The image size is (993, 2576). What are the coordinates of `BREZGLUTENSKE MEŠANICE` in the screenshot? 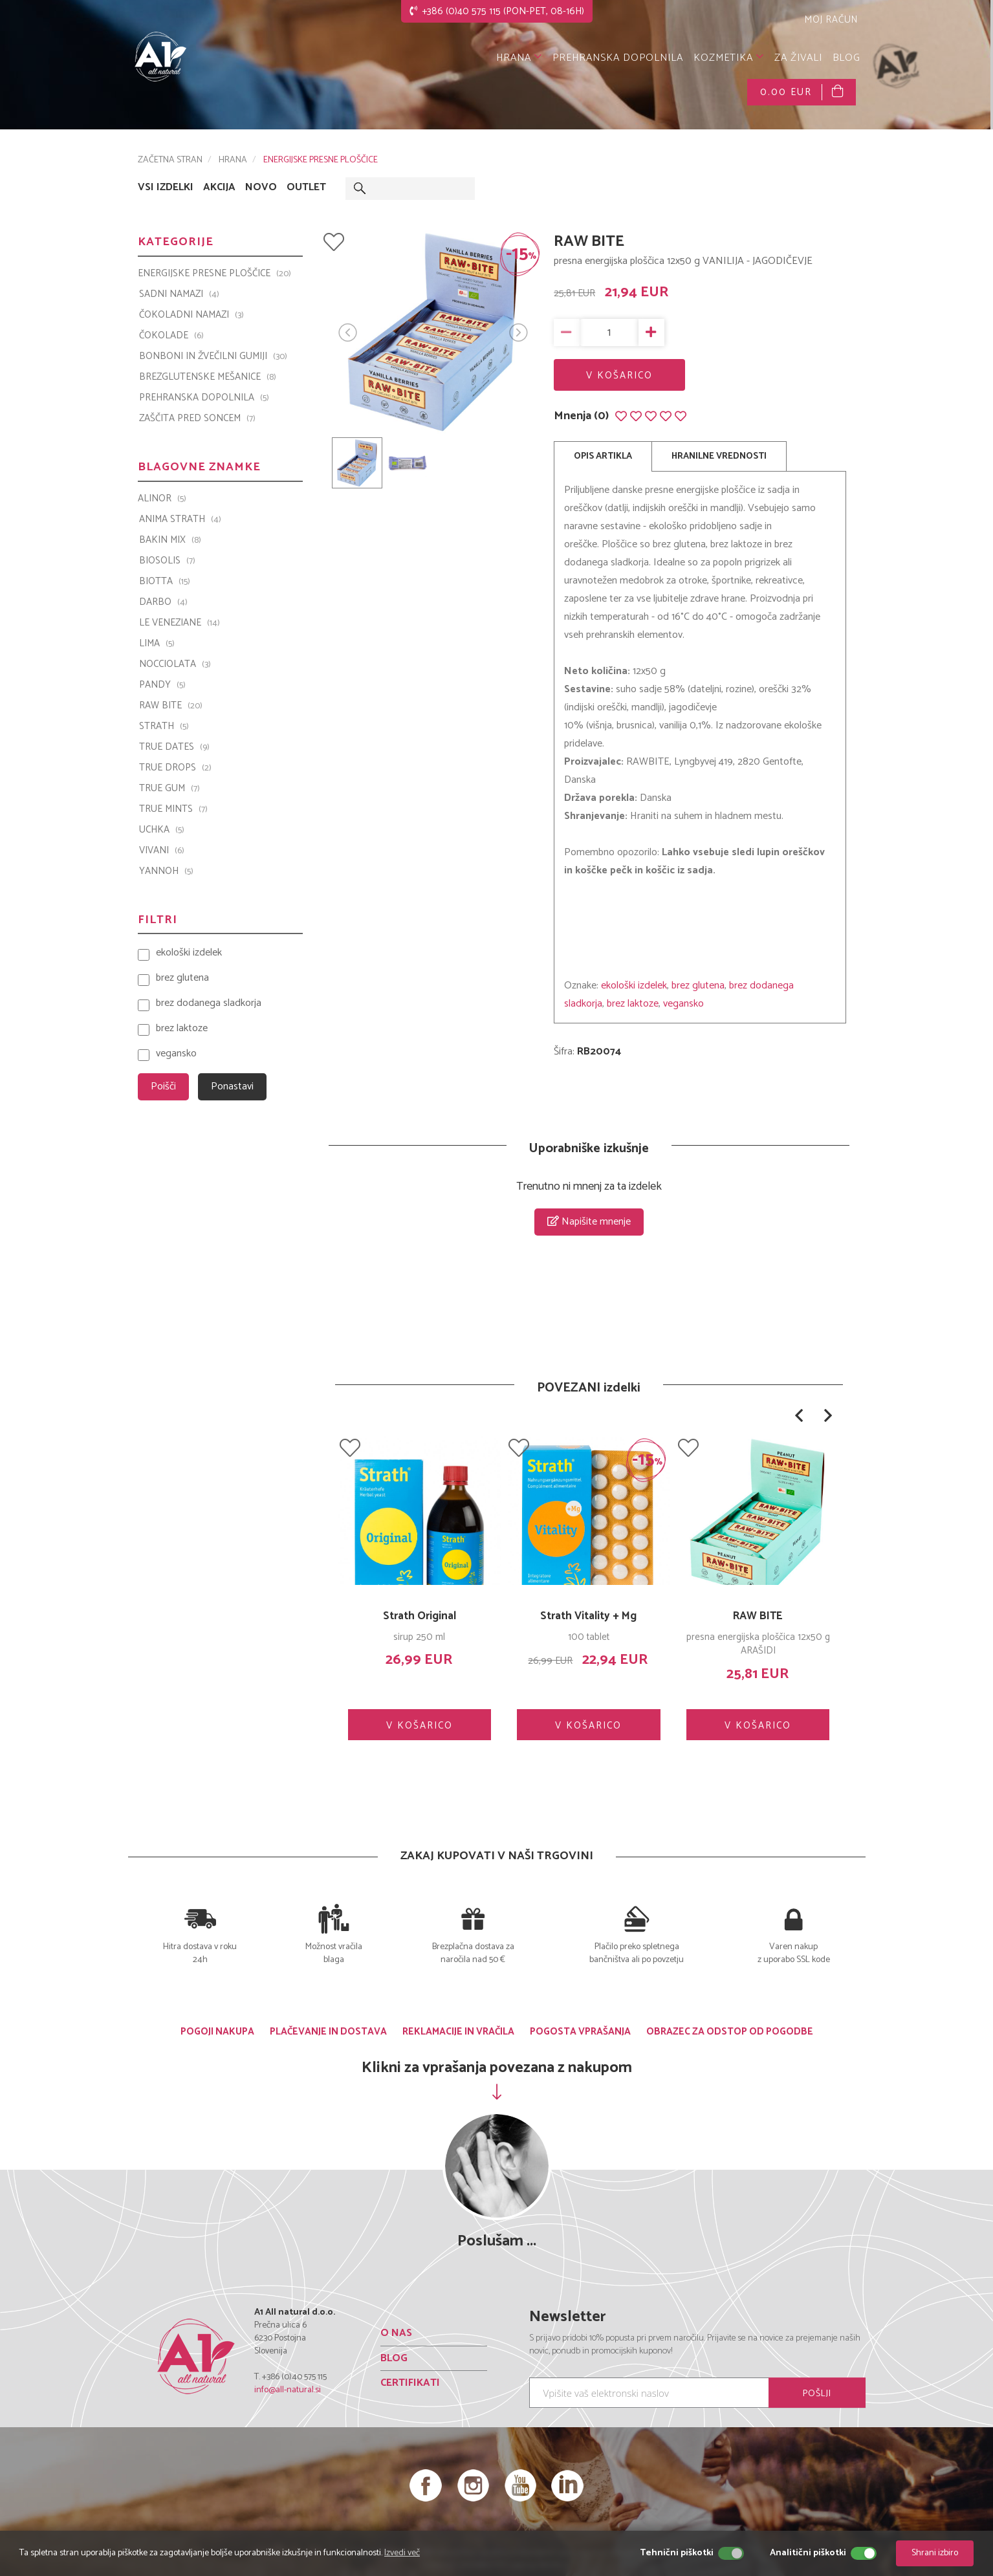 It's located at (207, 377).